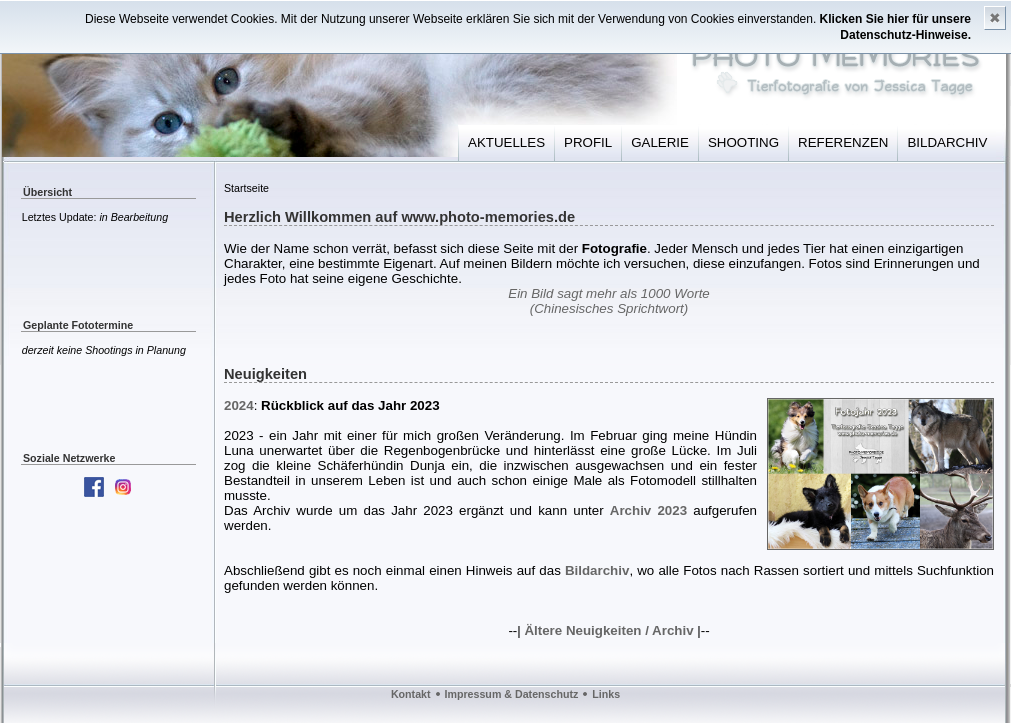  Describe the element at coordinates (660, 142) in the screenshot. I see `GALERIE` at that location.